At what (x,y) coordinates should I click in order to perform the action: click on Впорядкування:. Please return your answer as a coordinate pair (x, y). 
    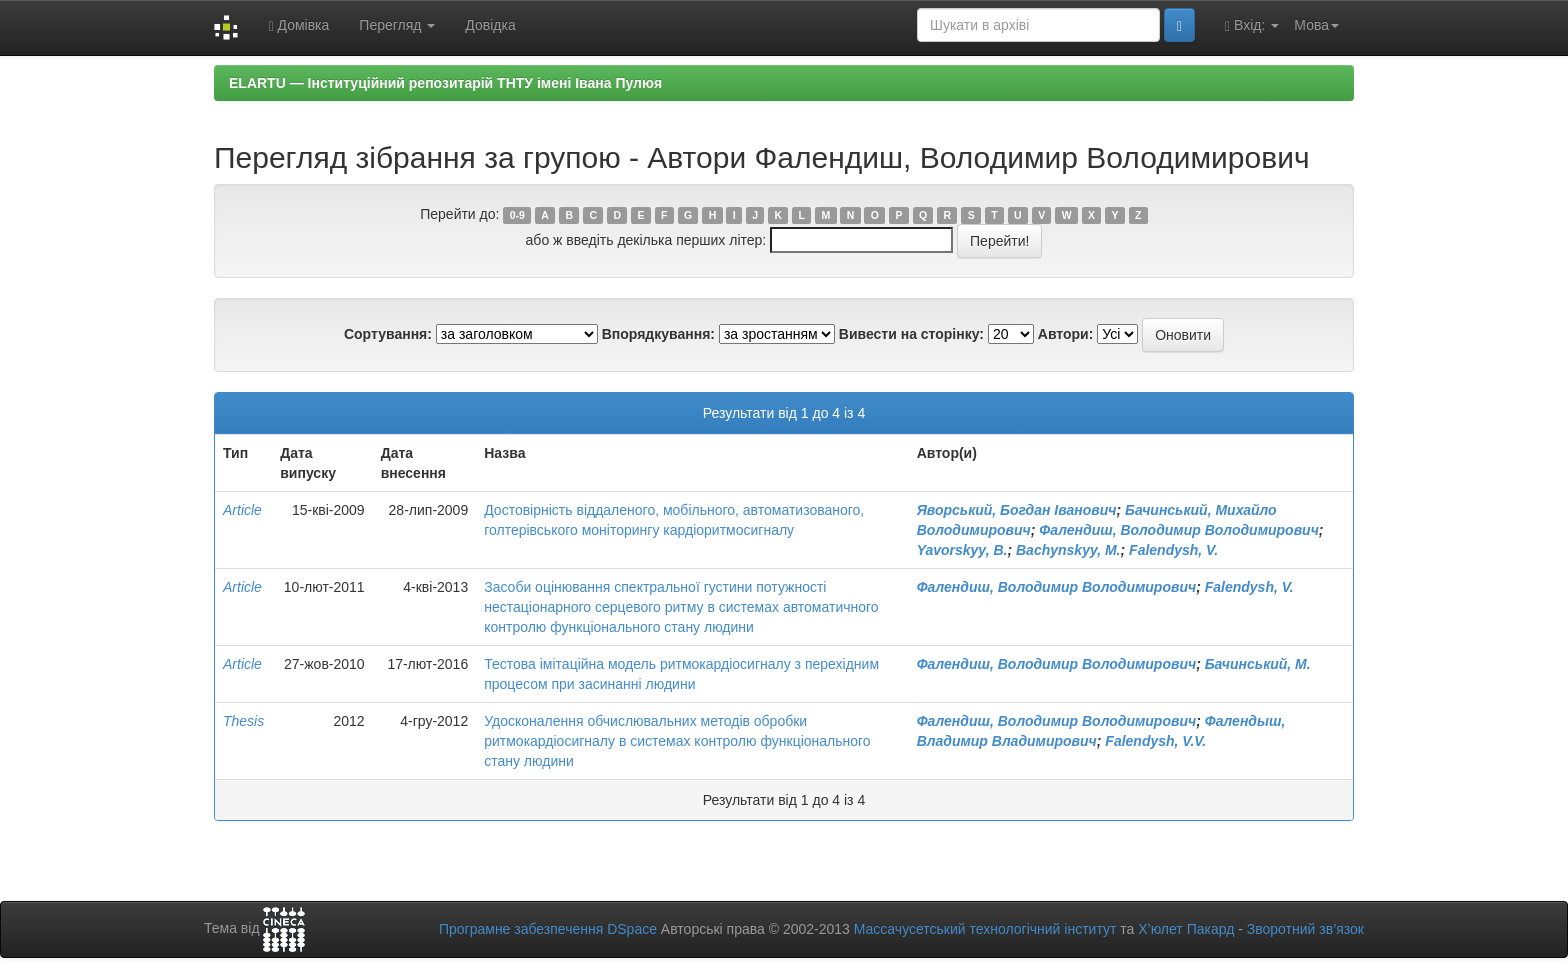
    Looking at the image, I should click on (658, 334).